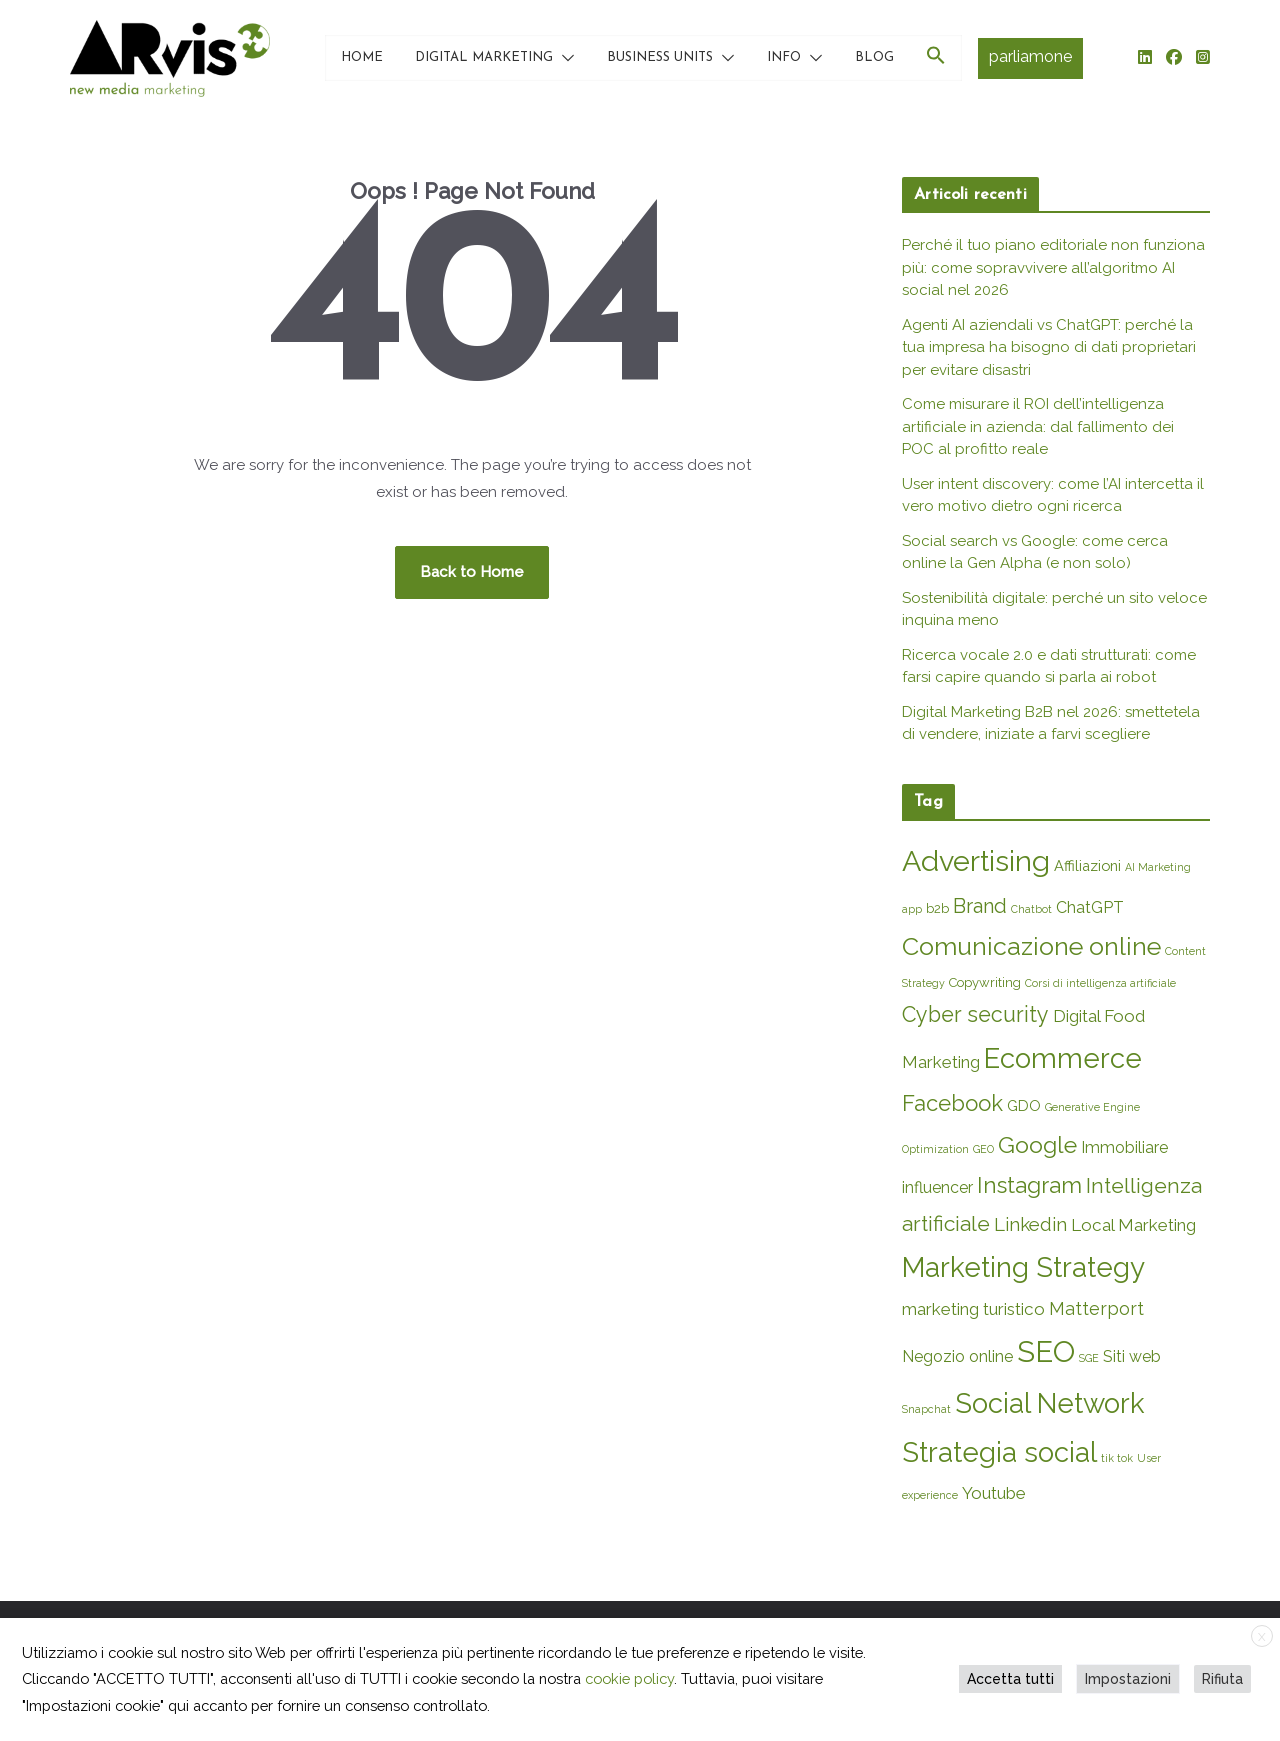 The height and width of the screenshot is (1741, 1280). I want to click on INFO, so click(784, 57).